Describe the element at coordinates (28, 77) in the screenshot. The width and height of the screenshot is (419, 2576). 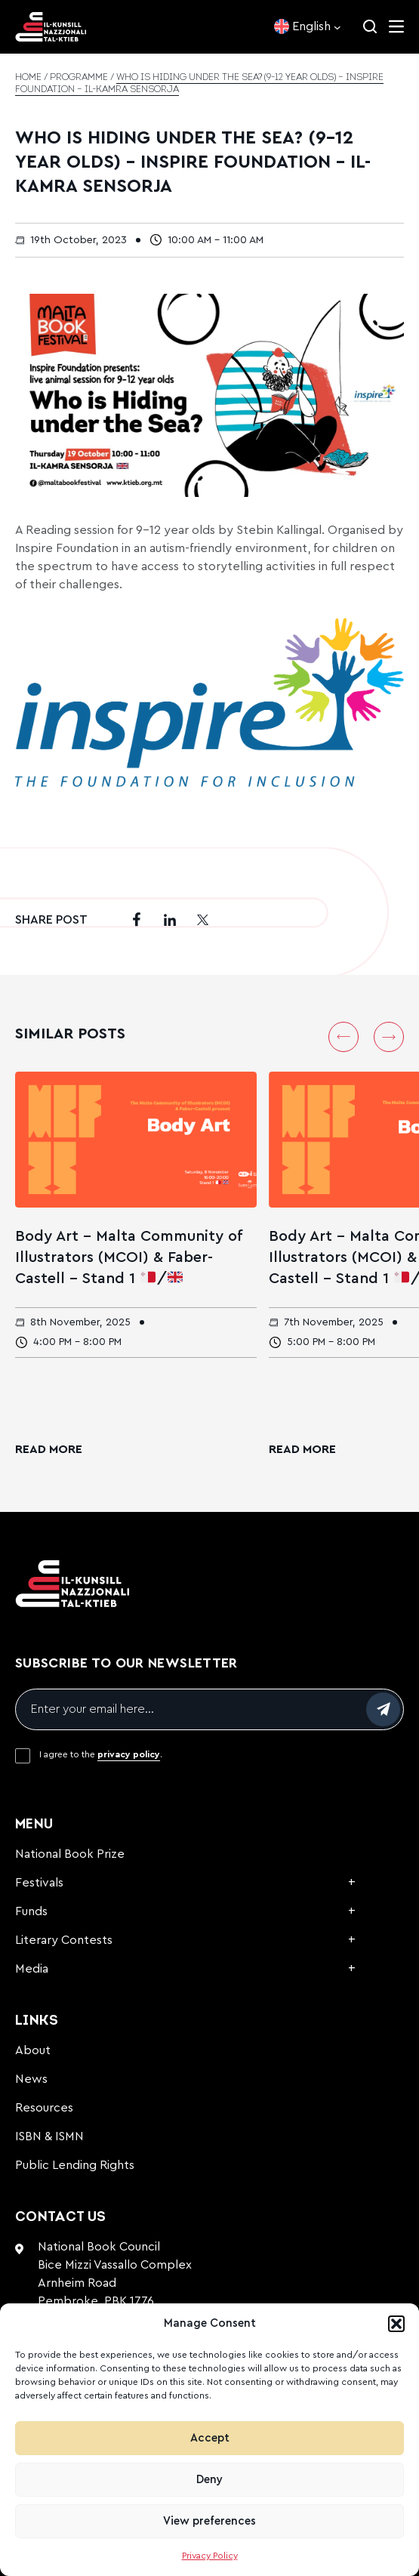
I see `Home` at that location.